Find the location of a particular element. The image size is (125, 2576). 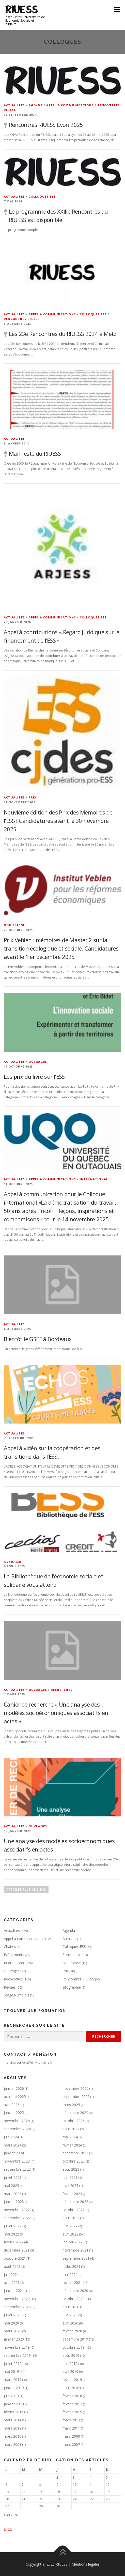

mai 2024 is located at coordinates (70, 2137).